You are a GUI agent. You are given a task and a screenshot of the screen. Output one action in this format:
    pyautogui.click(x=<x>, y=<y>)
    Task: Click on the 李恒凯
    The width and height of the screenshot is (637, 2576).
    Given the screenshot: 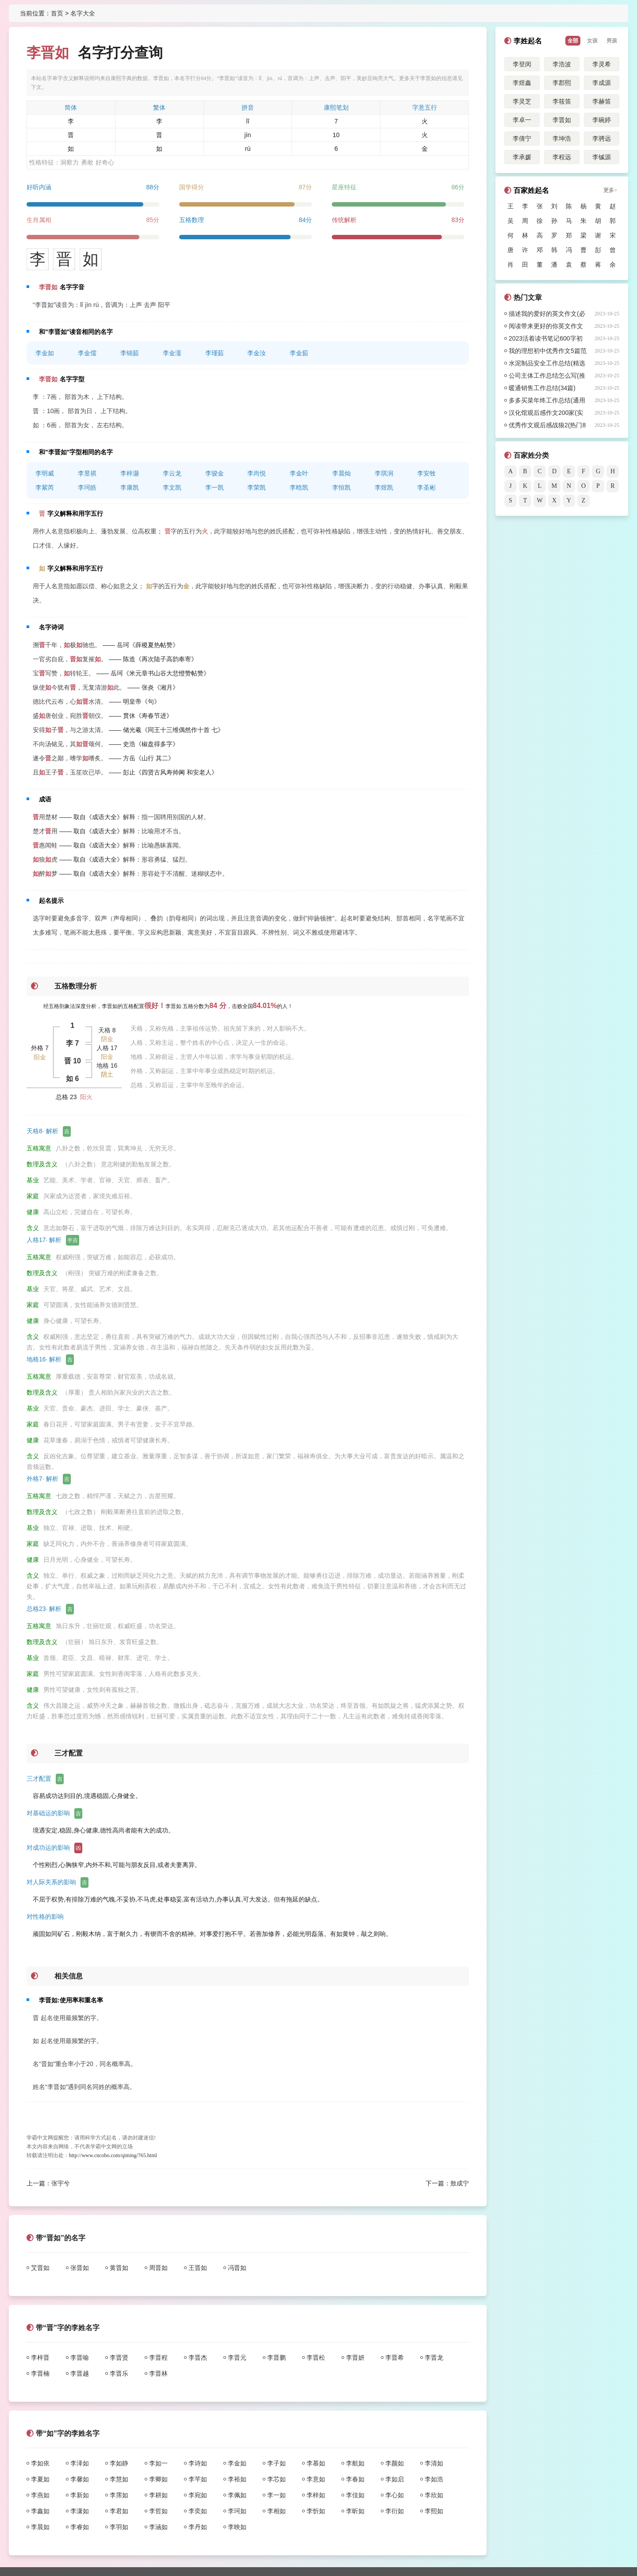 What is the action you would take?
    pyautogui.click(x=341, y=487)
    